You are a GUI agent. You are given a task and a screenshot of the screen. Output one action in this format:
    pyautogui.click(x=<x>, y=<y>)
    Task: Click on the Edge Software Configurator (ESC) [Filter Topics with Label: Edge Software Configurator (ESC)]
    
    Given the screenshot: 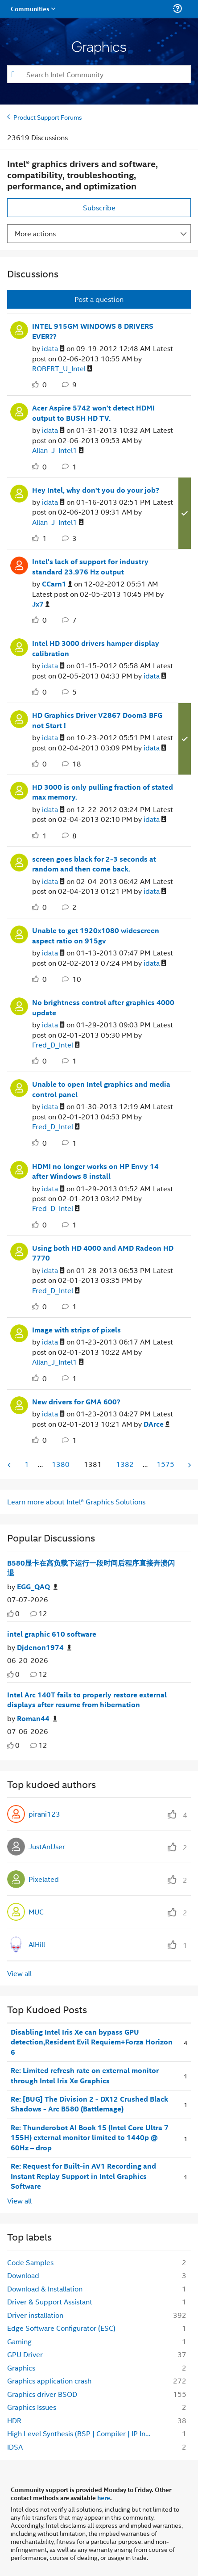 What is the action you would take?
    pyautogui.click(x=61, y=2328)
    